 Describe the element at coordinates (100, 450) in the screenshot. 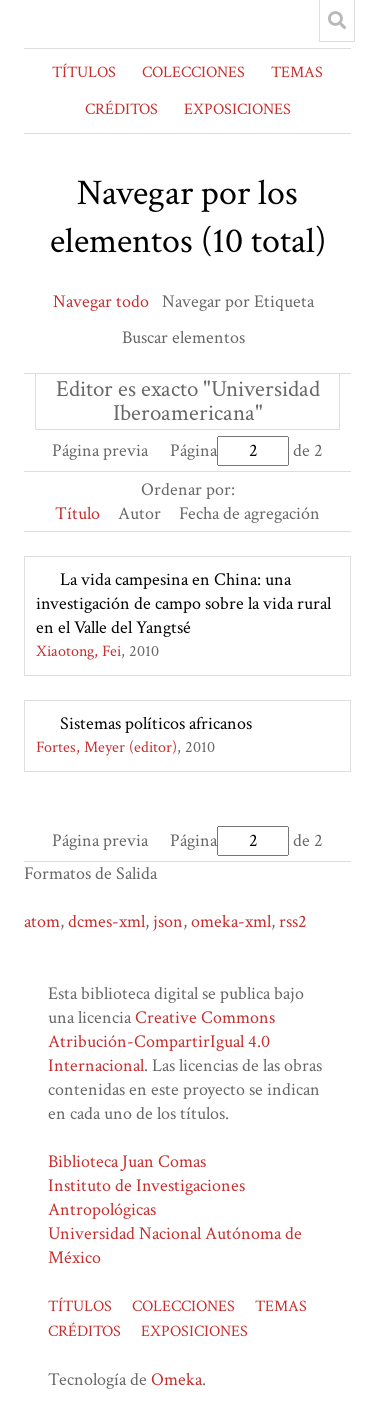

I see `Página previa` at that location.